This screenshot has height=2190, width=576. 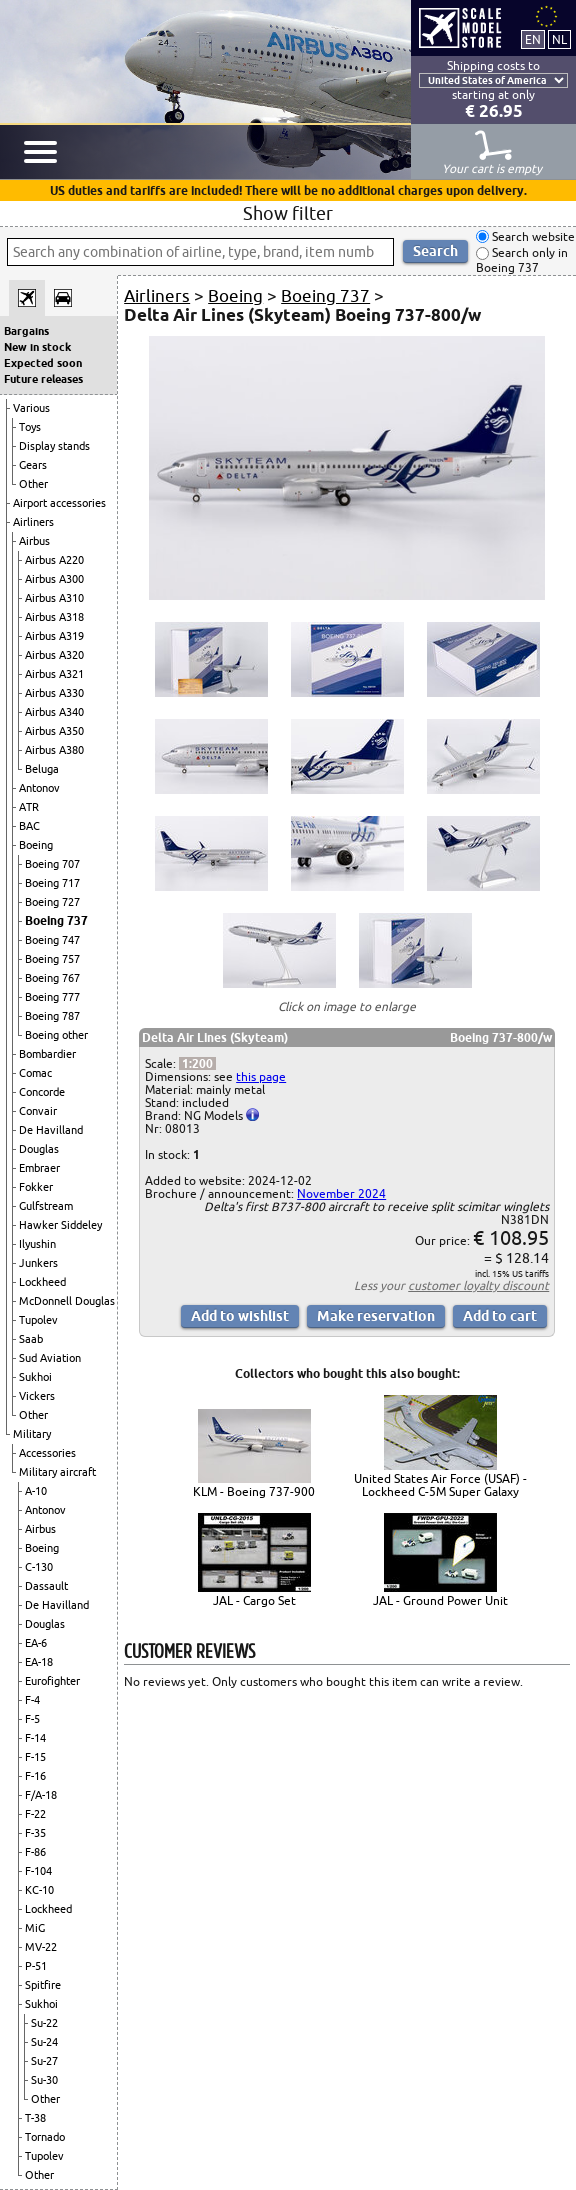 What do you see at coordinates (67, 1301) in the screenshot?
I see `McDonnell Douglas` at bounding box center [67, 1301].